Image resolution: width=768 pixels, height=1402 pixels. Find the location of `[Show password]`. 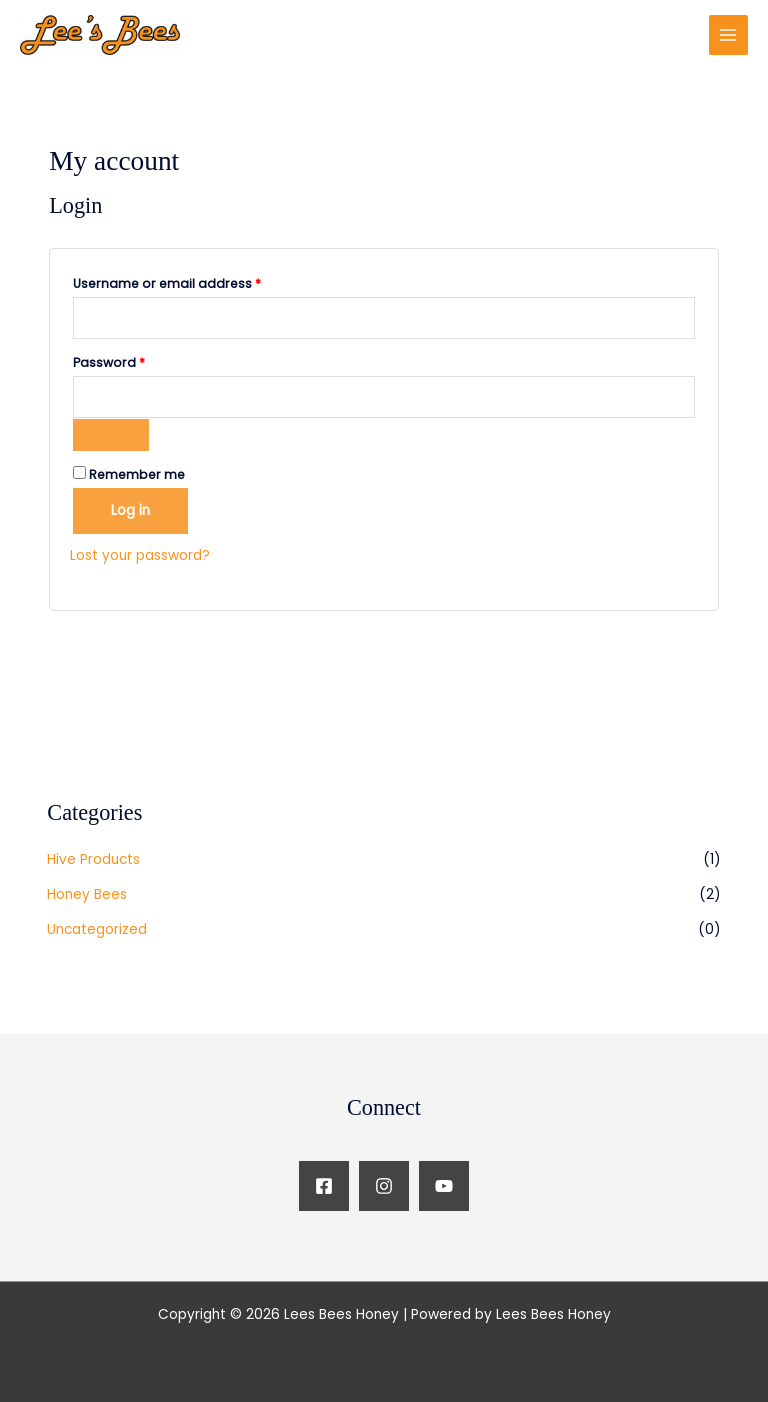

[Show password] is located at coordinates (111, 435).